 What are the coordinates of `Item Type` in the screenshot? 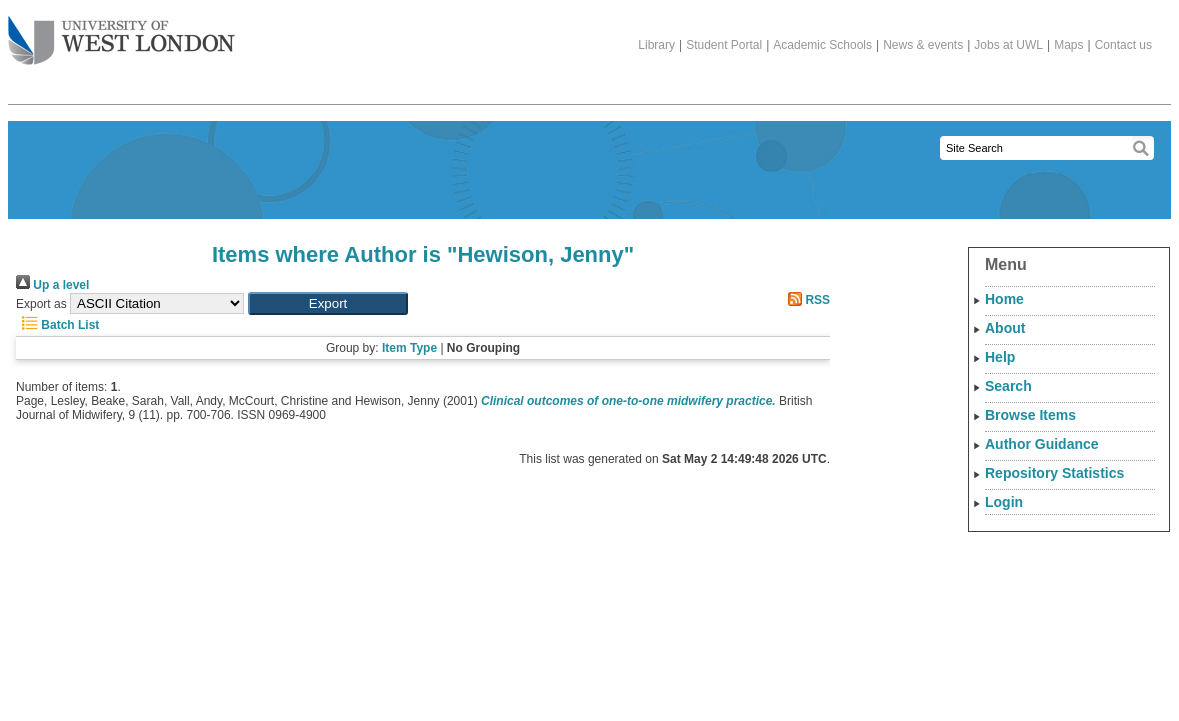 It's located at (409, 348).